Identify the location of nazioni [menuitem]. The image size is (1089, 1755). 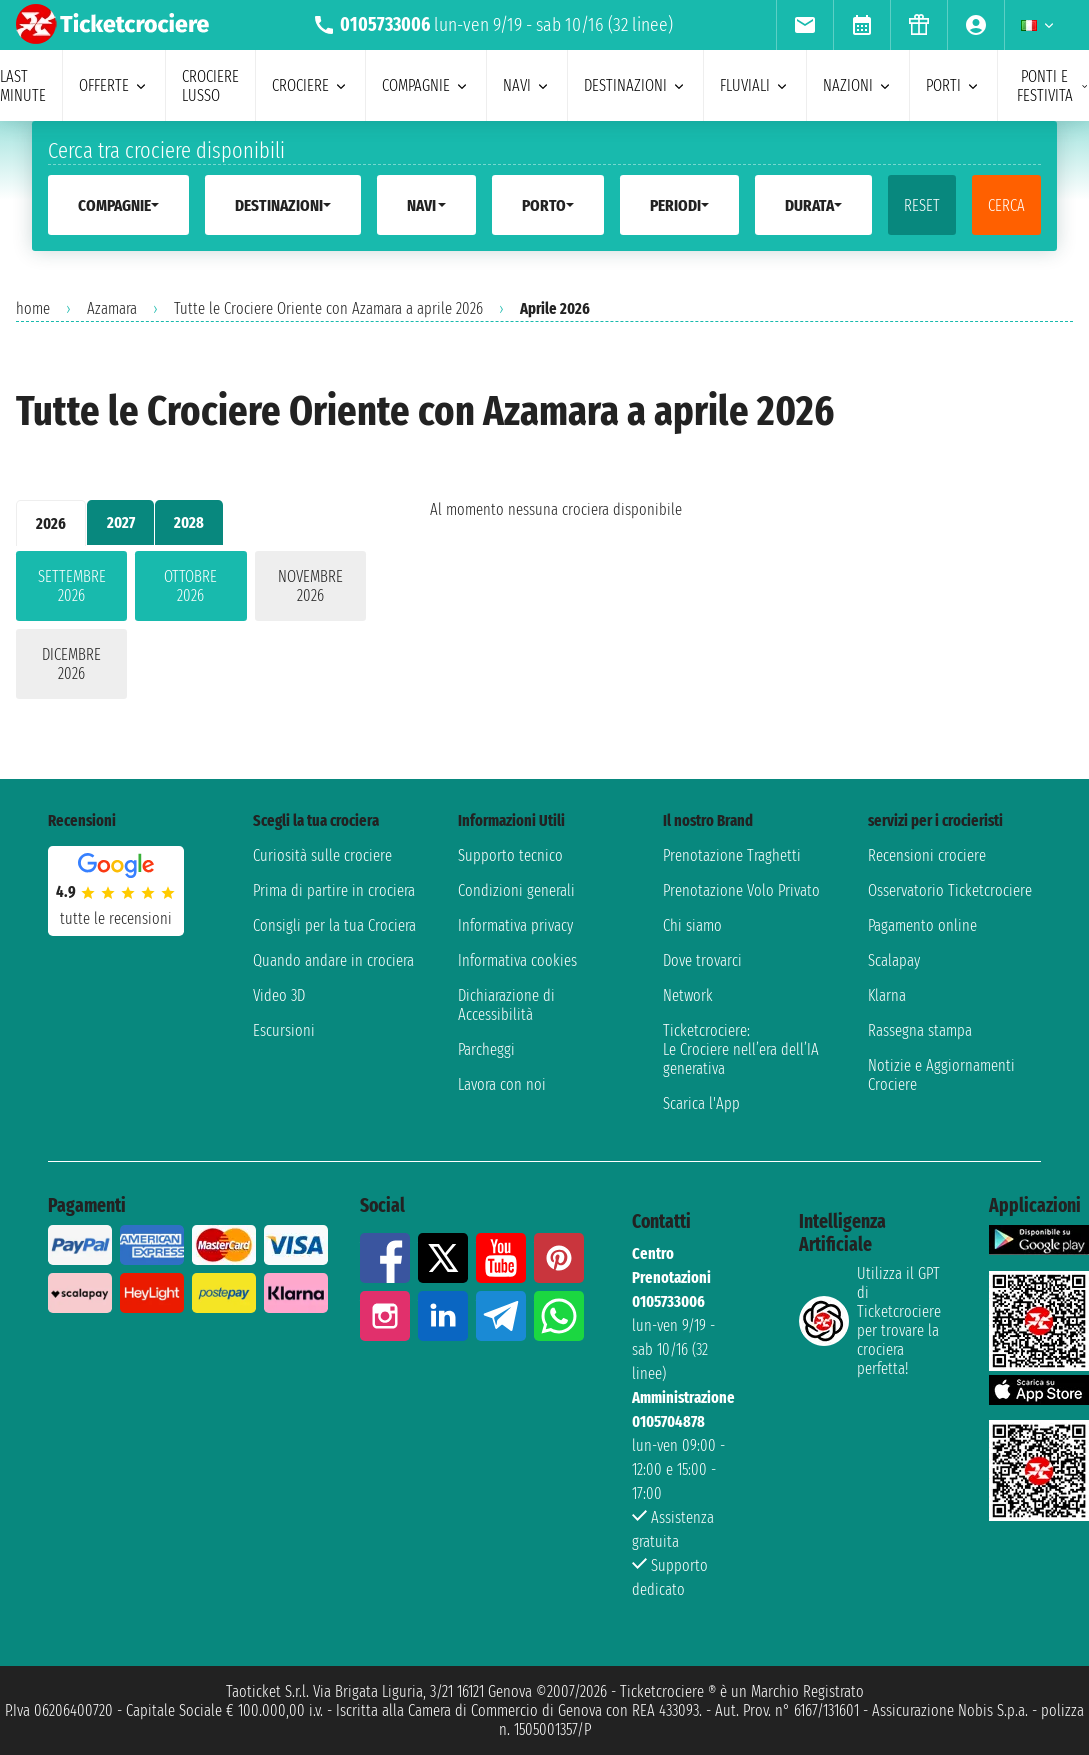
(858, 85).